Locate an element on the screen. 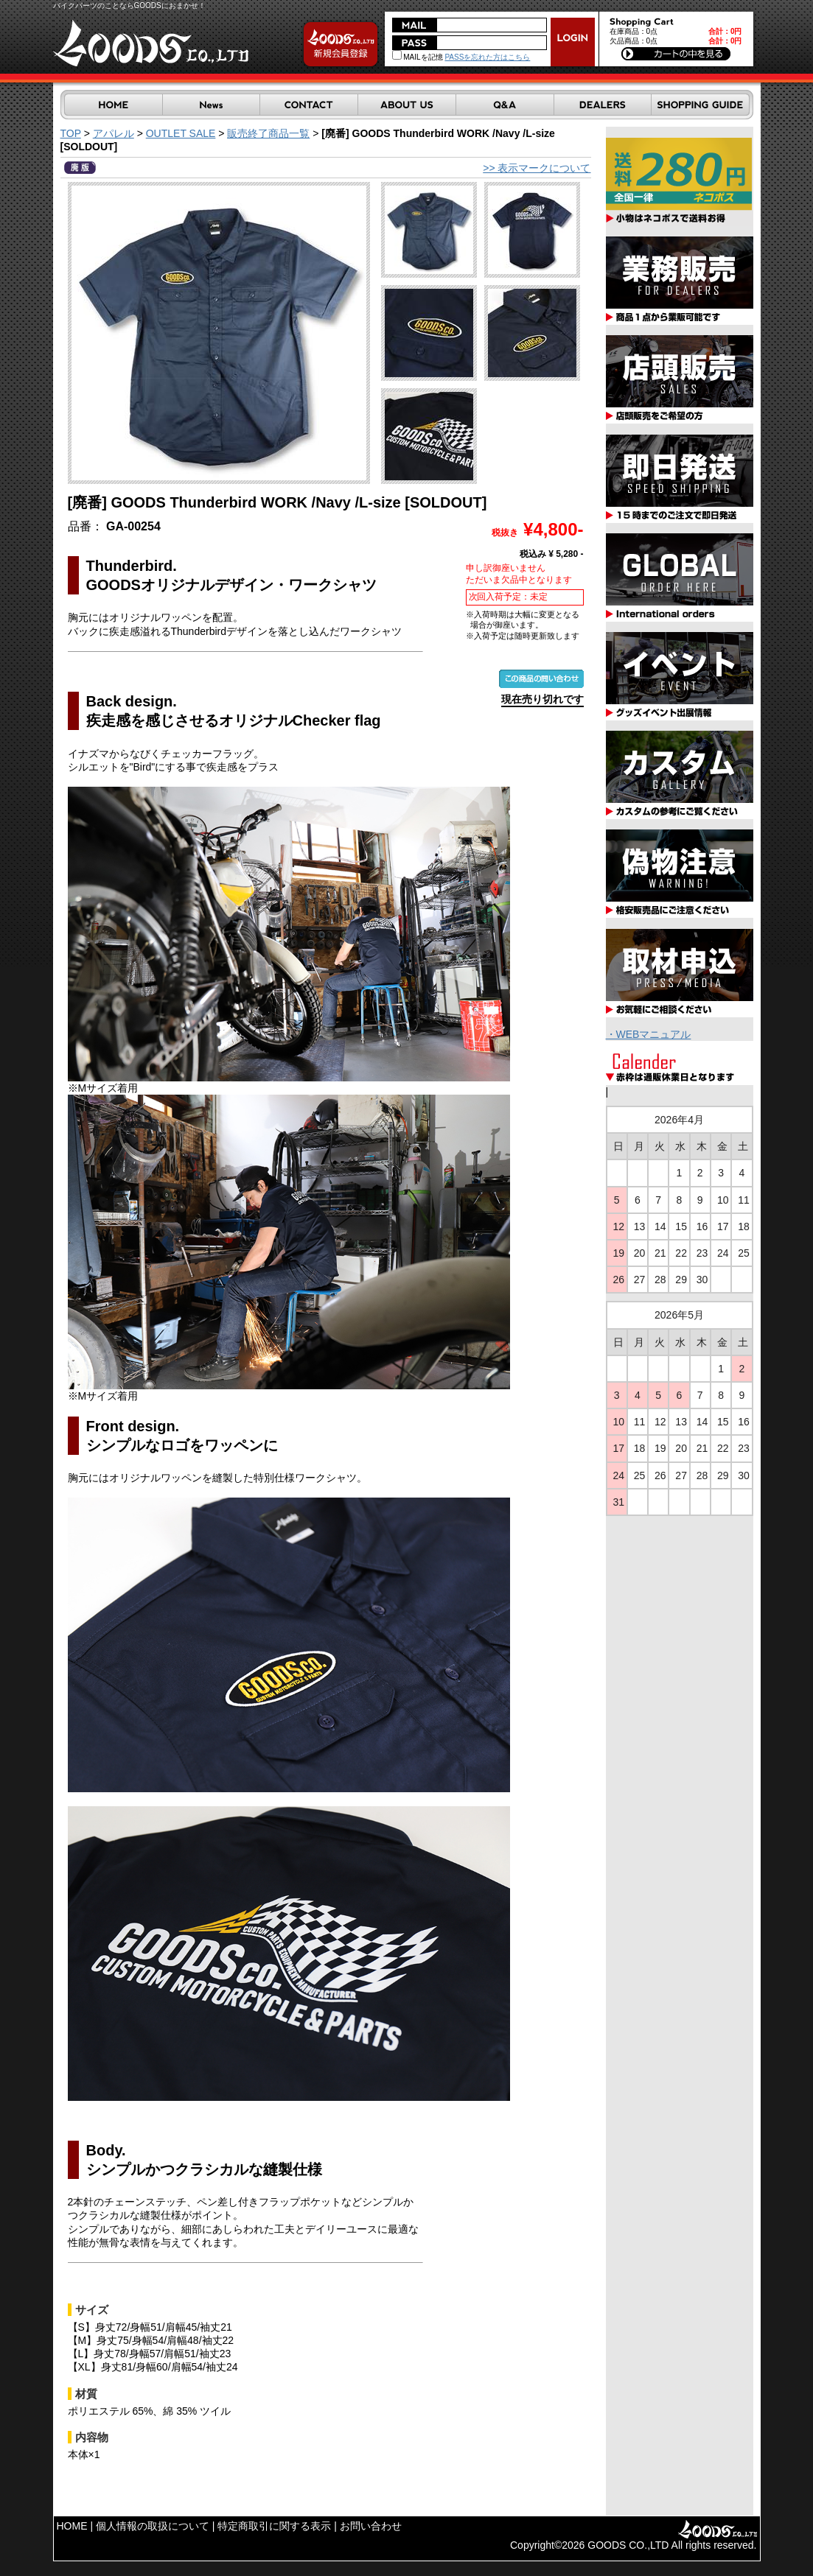 This screenshot has width=813, height=2576. PASSを忘れた方はこちら is located at coordinates (487, 57).